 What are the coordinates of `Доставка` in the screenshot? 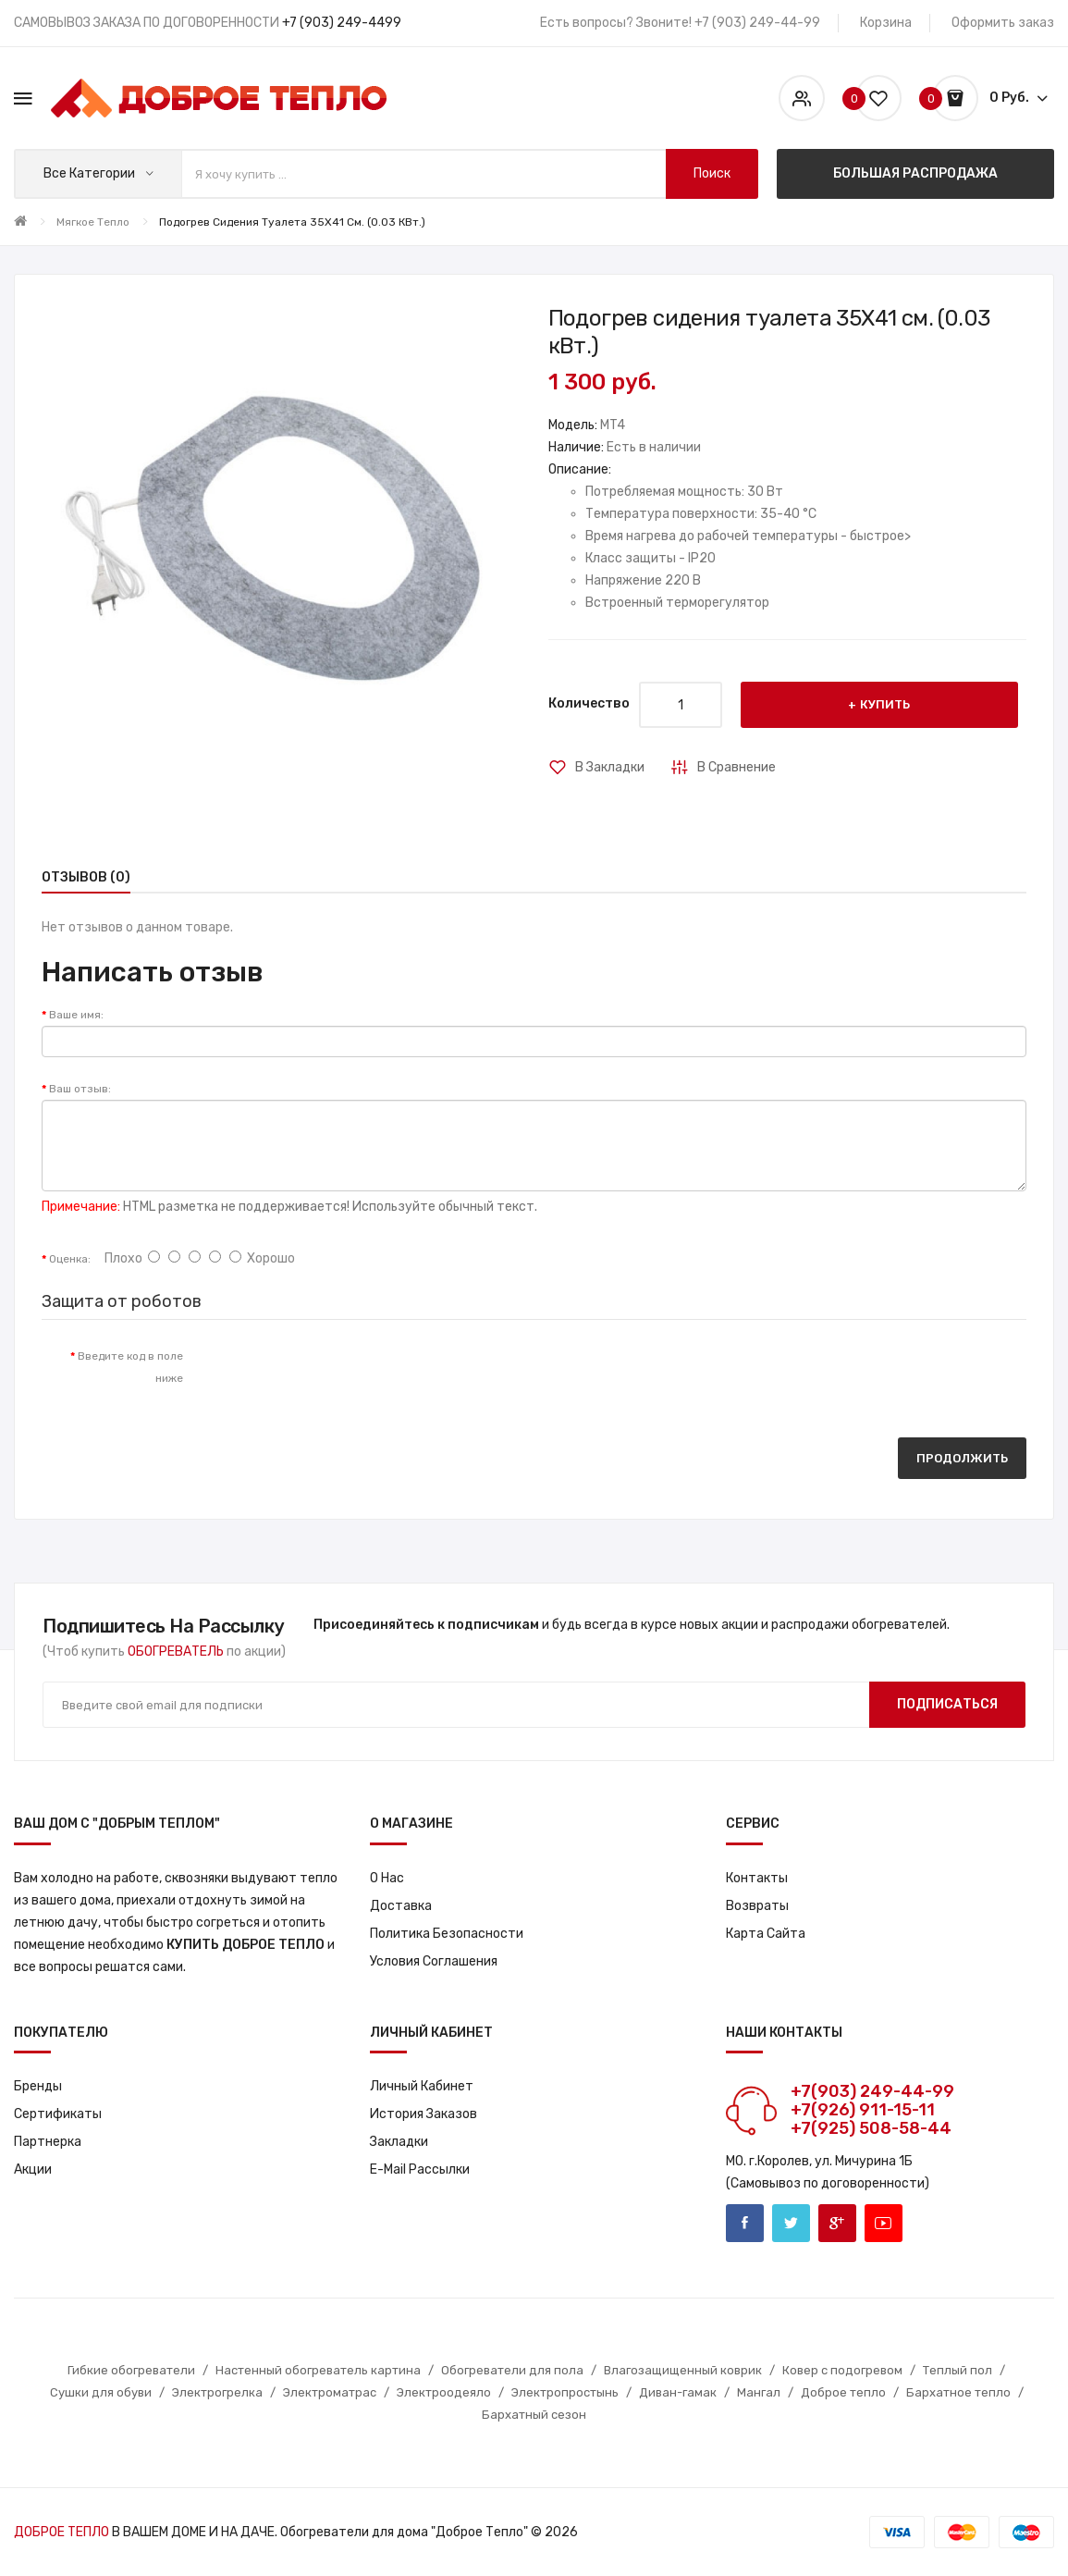 It's located at (401, 1906).